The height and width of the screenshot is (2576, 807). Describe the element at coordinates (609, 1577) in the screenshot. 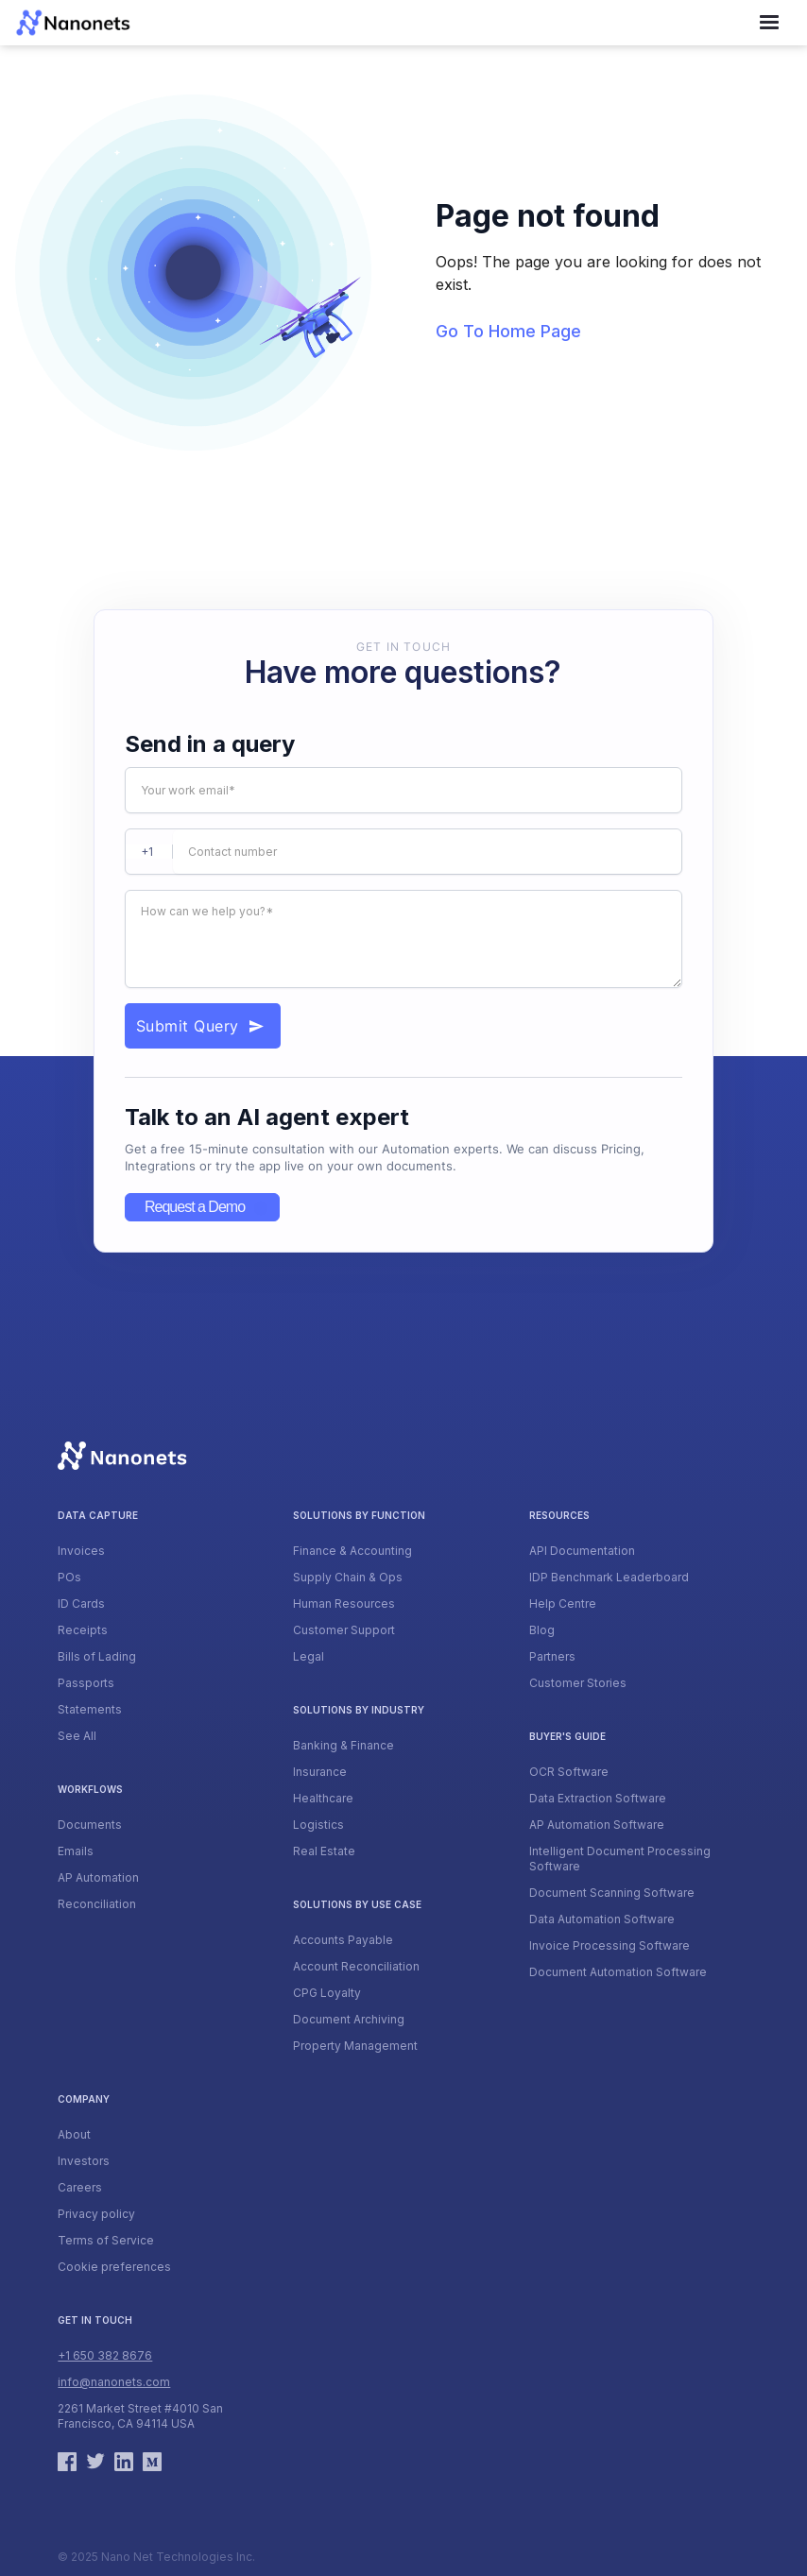

I see `IDP Benchmark Leaderboard` at that location.